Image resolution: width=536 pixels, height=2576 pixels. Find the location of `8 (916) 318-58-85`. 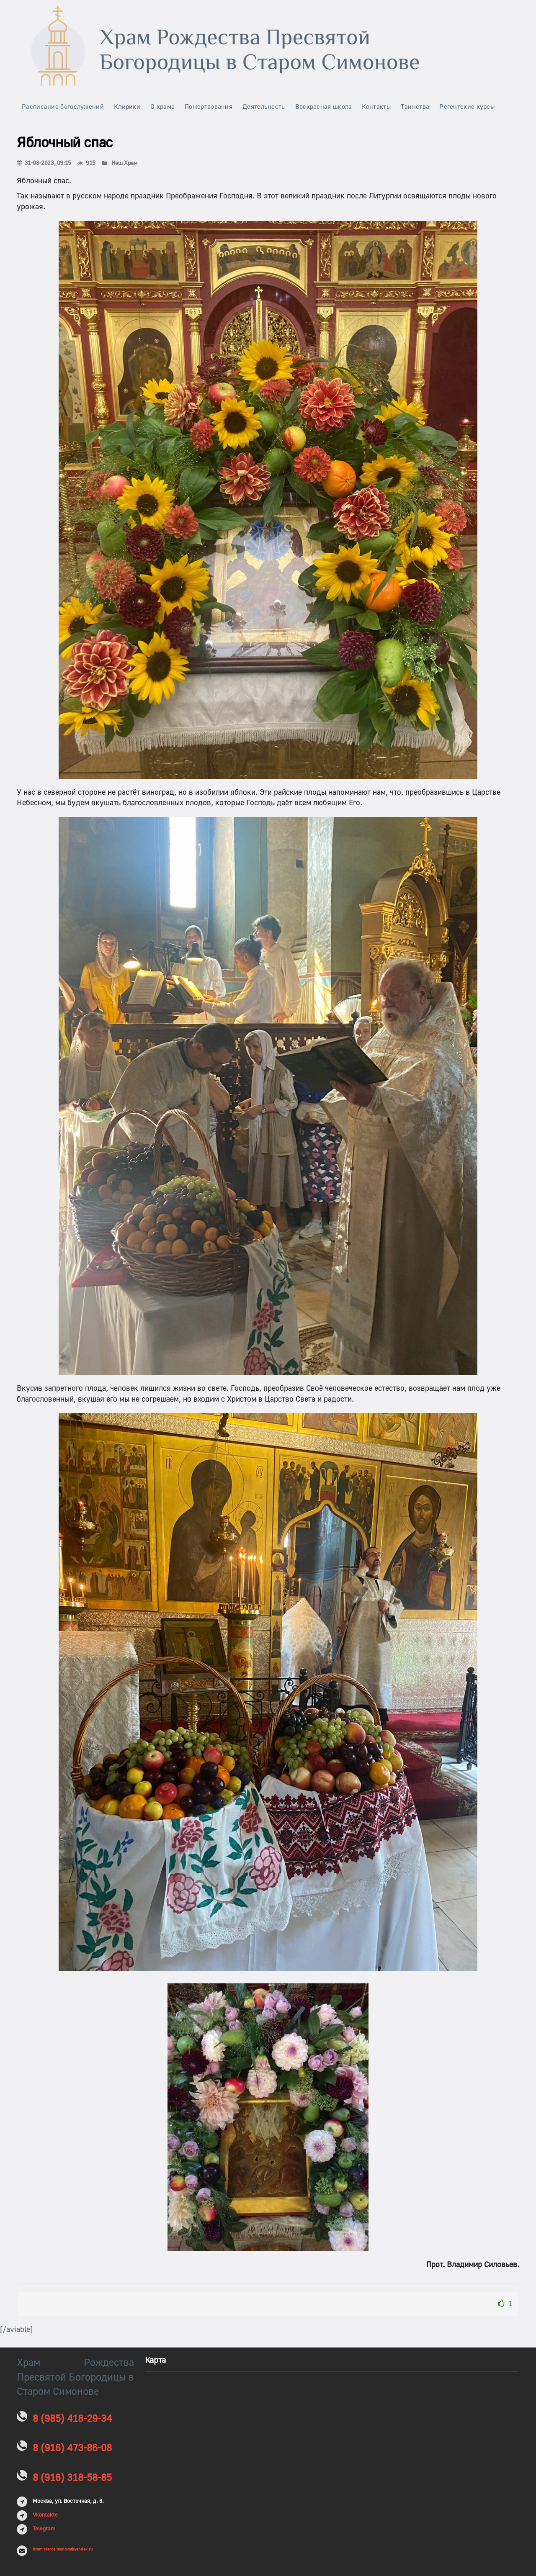

8 (916) 318-58-85 is located at coordinates (72, 2477).